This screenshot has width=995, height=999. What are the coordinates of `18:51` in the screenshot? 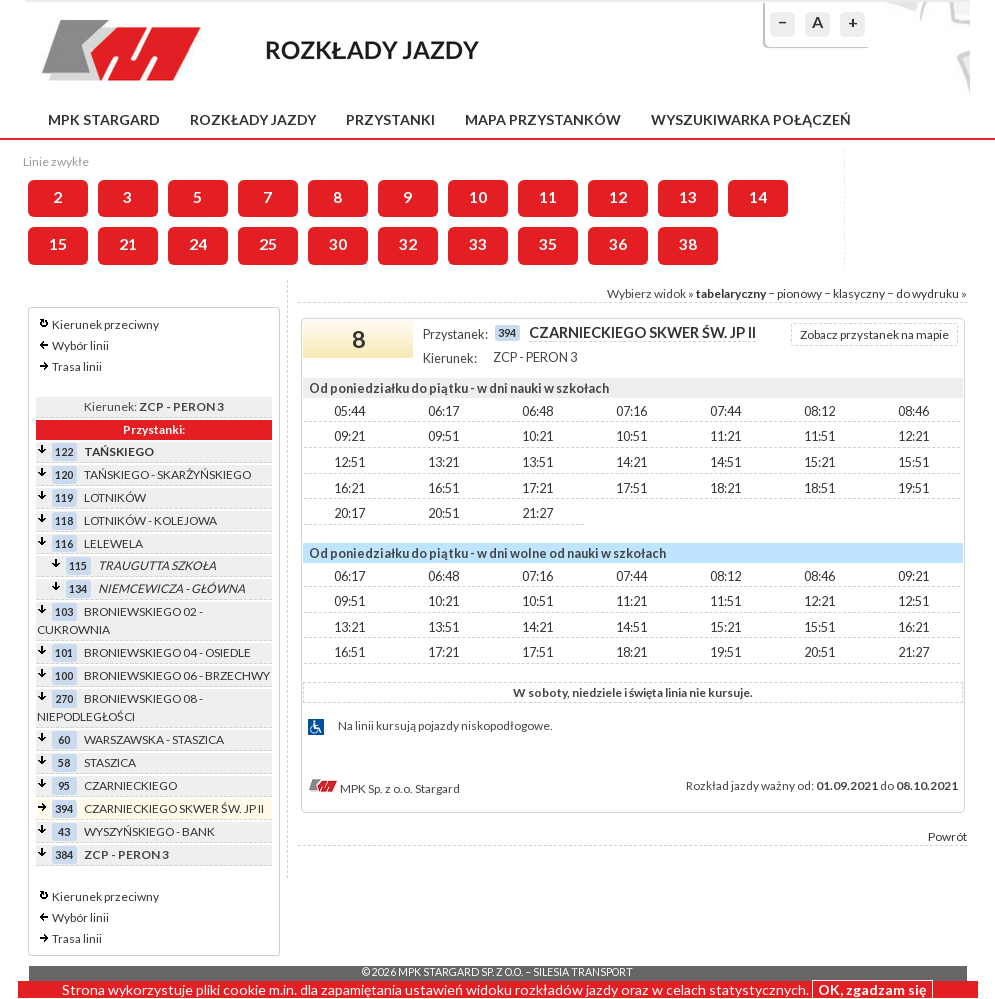 It's located at (819, 488).